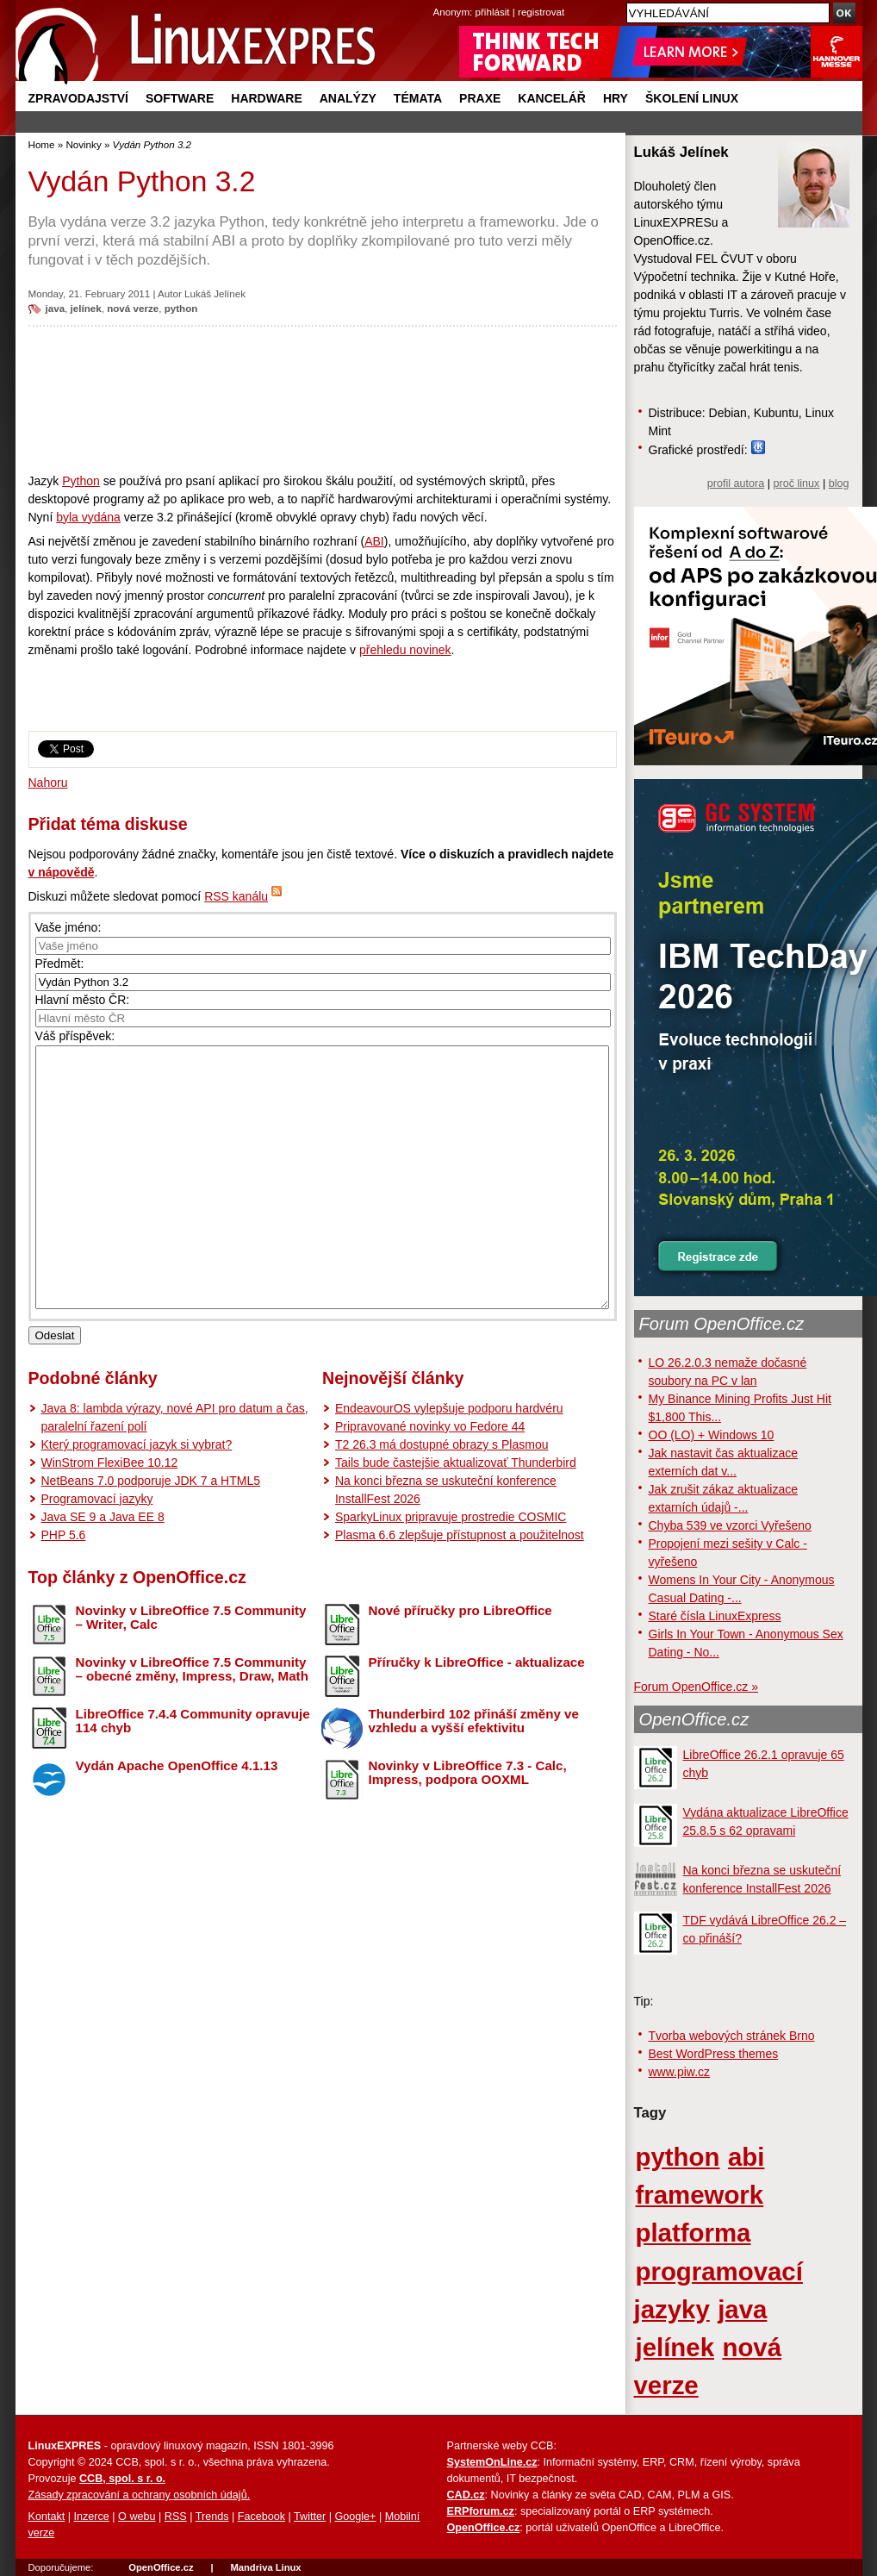  Describe the element at coordinates (715, 1616) in the screenshot. I see `Staré čísla LinuxExpress` at that location.